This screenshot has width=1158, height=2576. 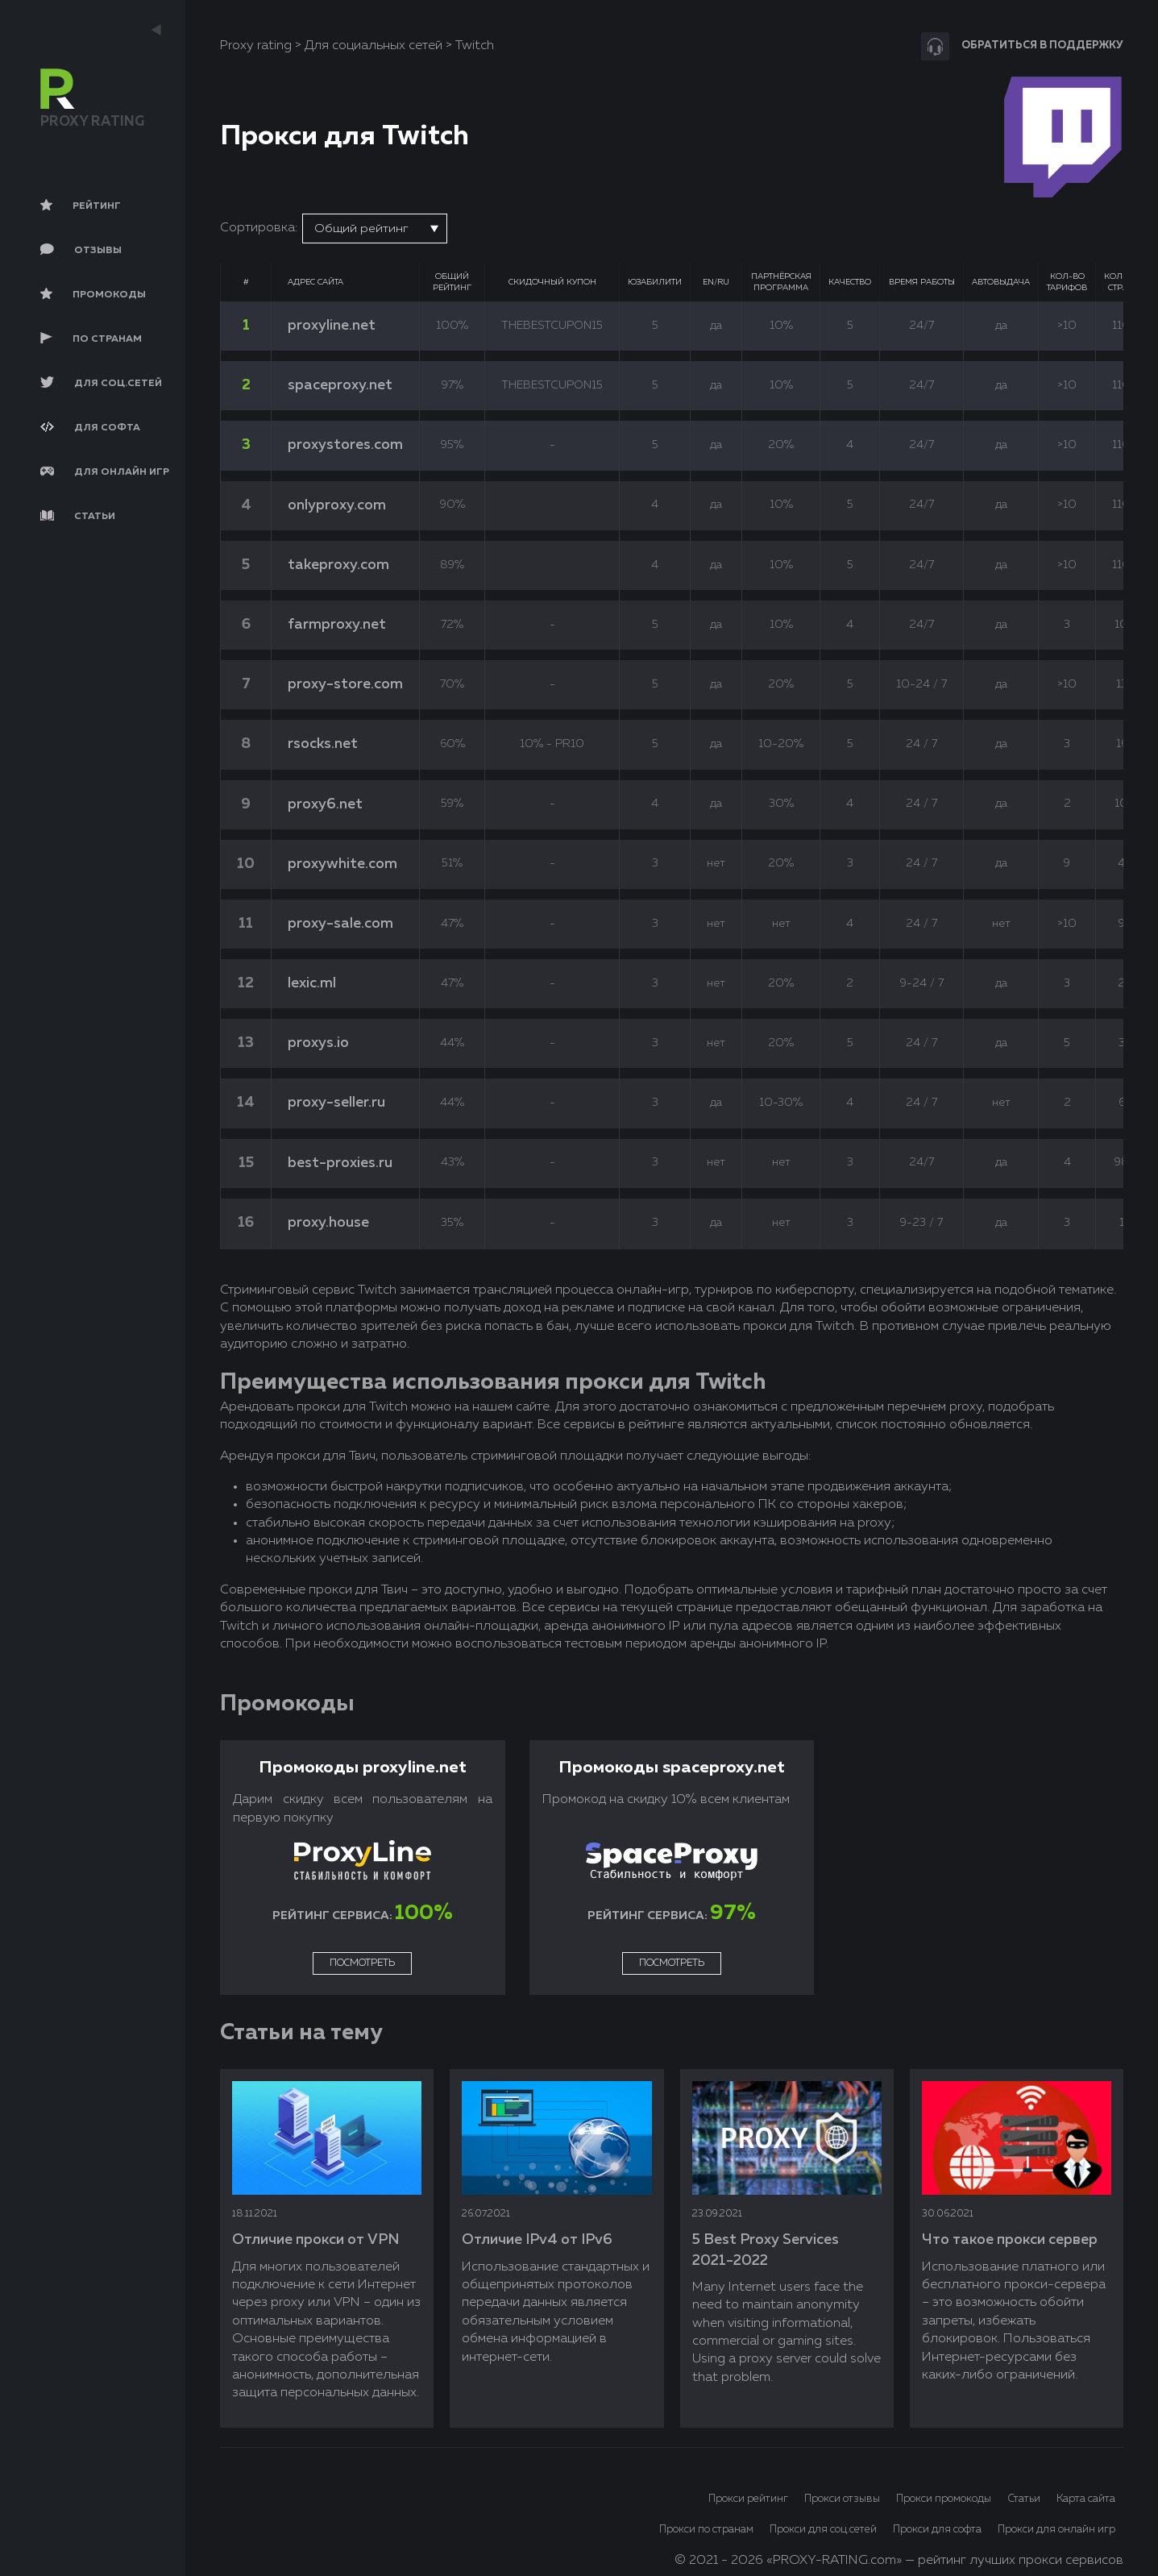 What do you see at coordinates (340, 923) in the screenshot?
I see `proxy-sale.com` at bounding box center [340, 923].